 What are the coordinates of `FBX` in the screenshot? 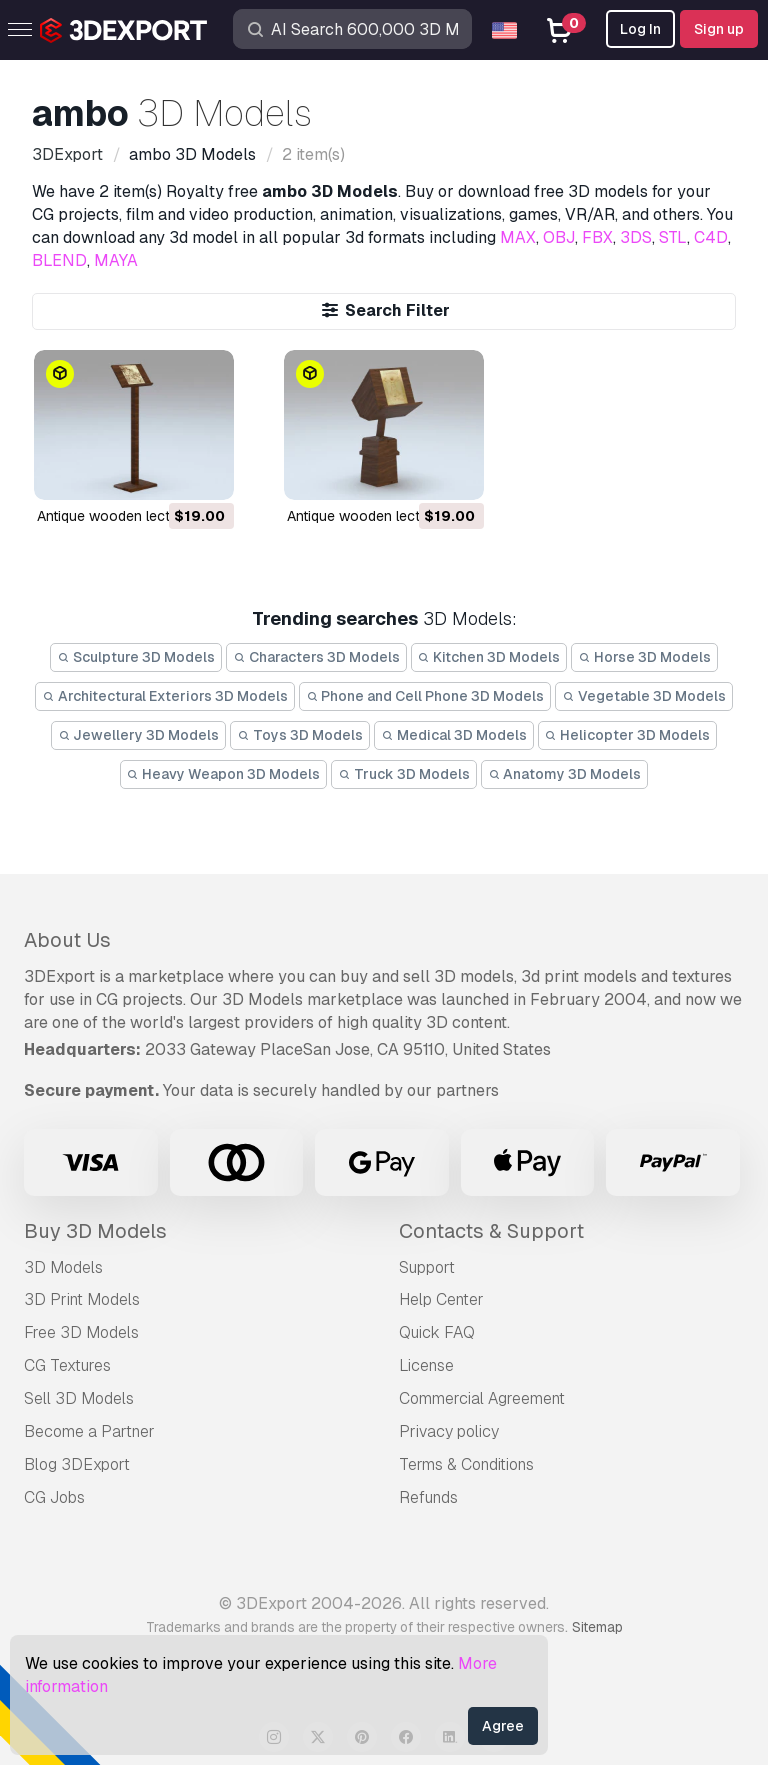 It's located at (597, 237).